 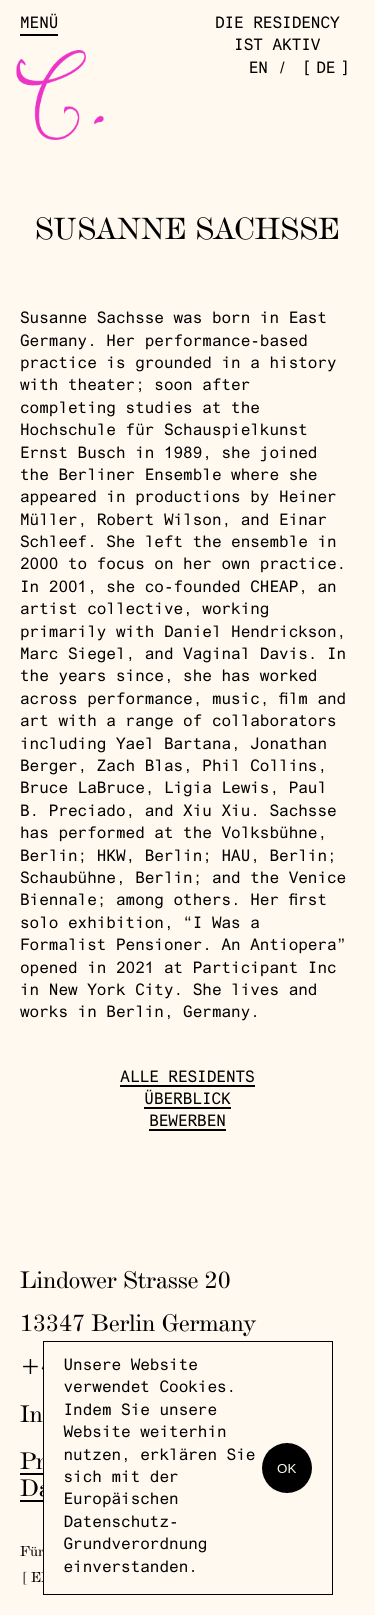 I want to click on Alle Residents, so click(x=187, y=1079).